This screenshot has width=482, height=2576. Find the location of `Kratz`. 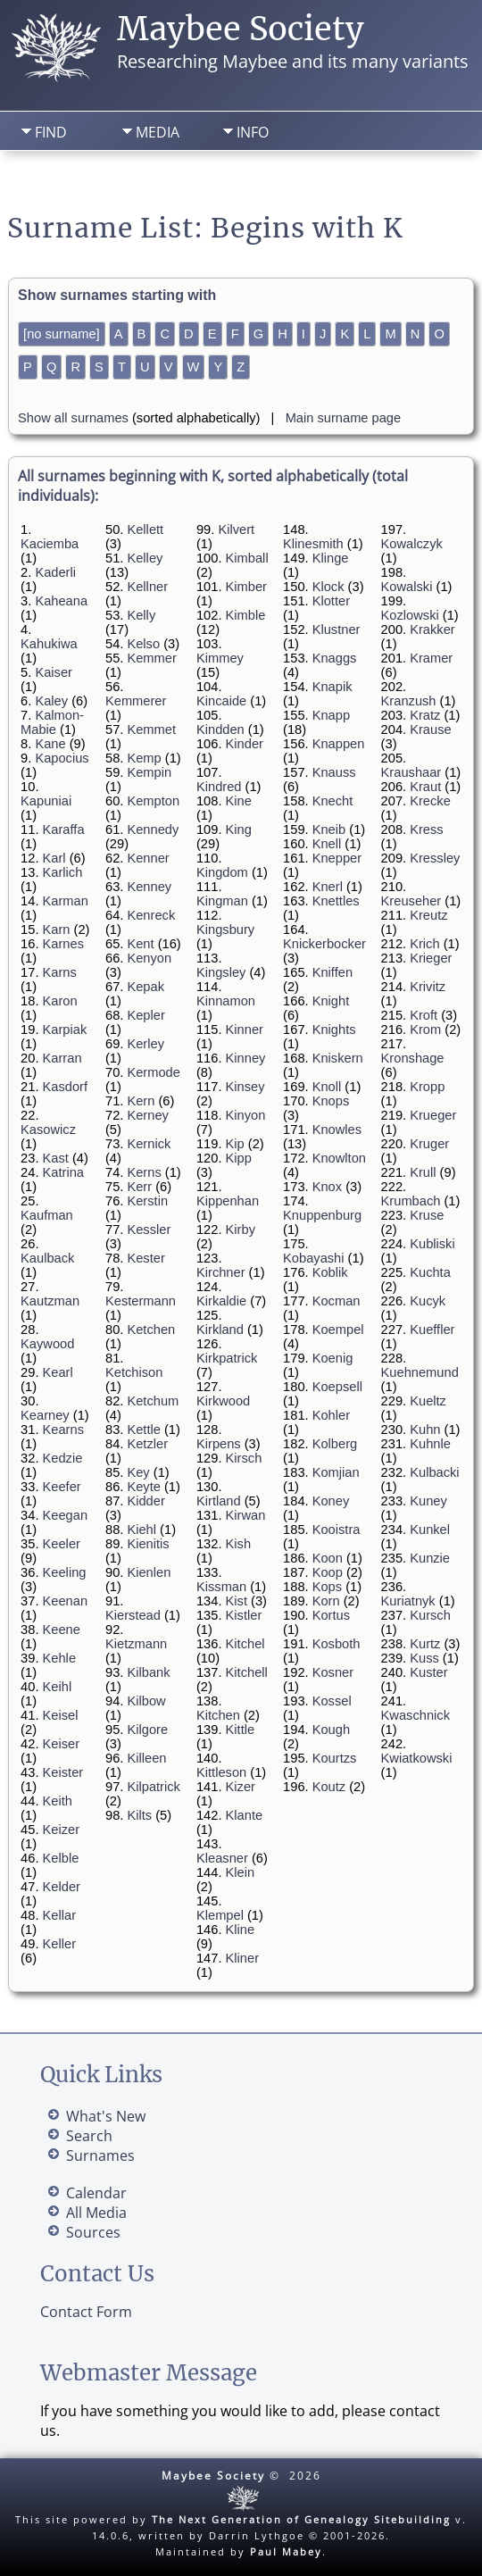

Kratz is located at coordinates (425, 715).